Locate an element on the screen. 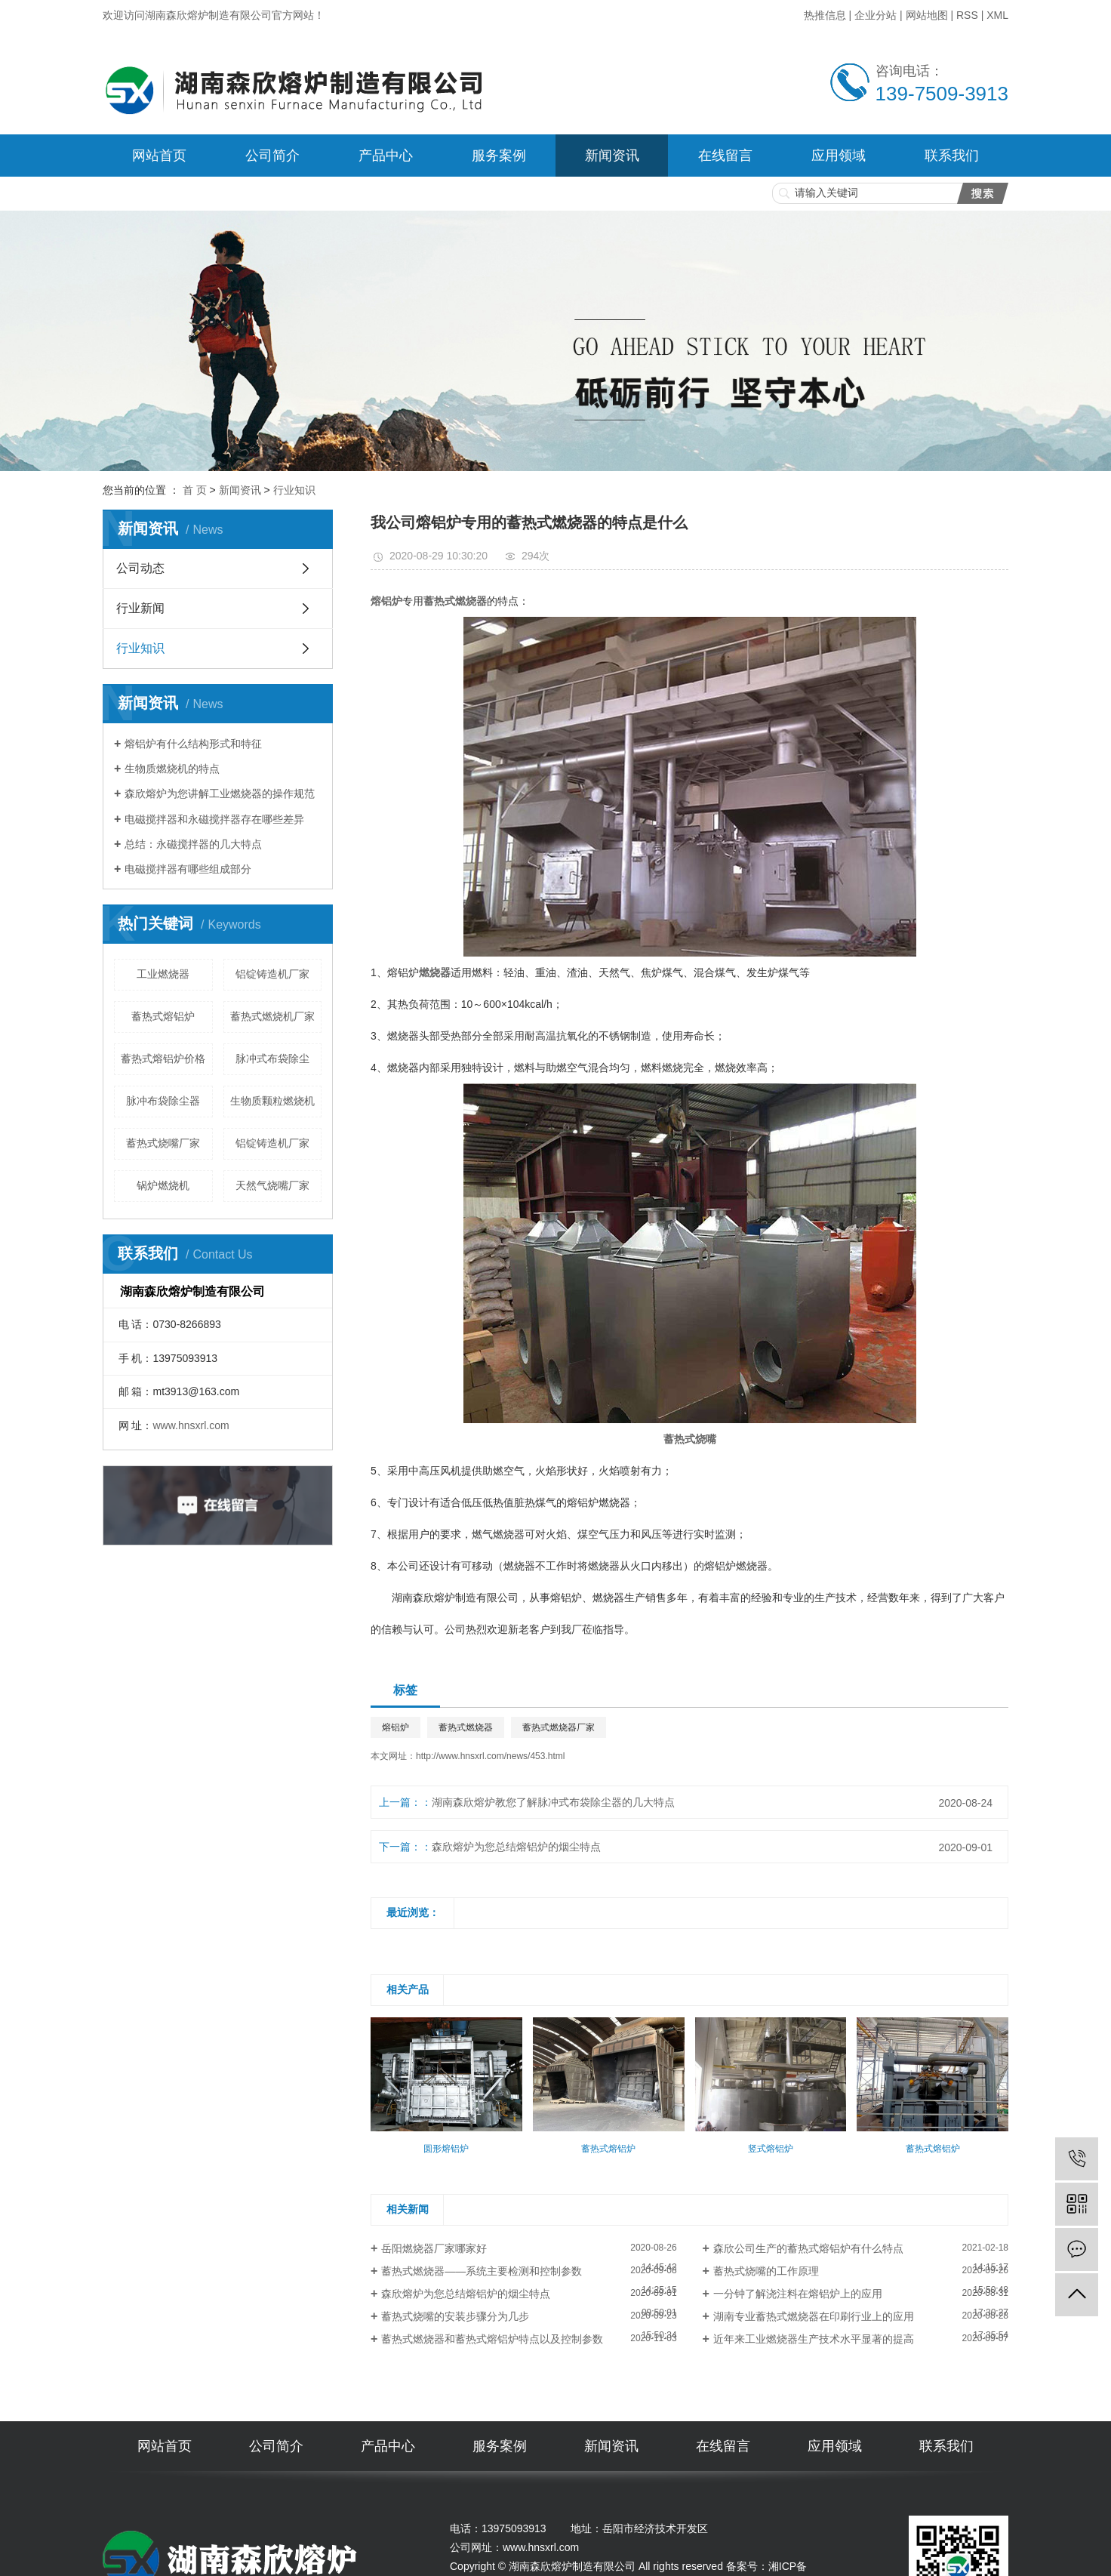  蓄热式烧嘴的安装步骤分为几步 is located at coordinates (455, 2316).